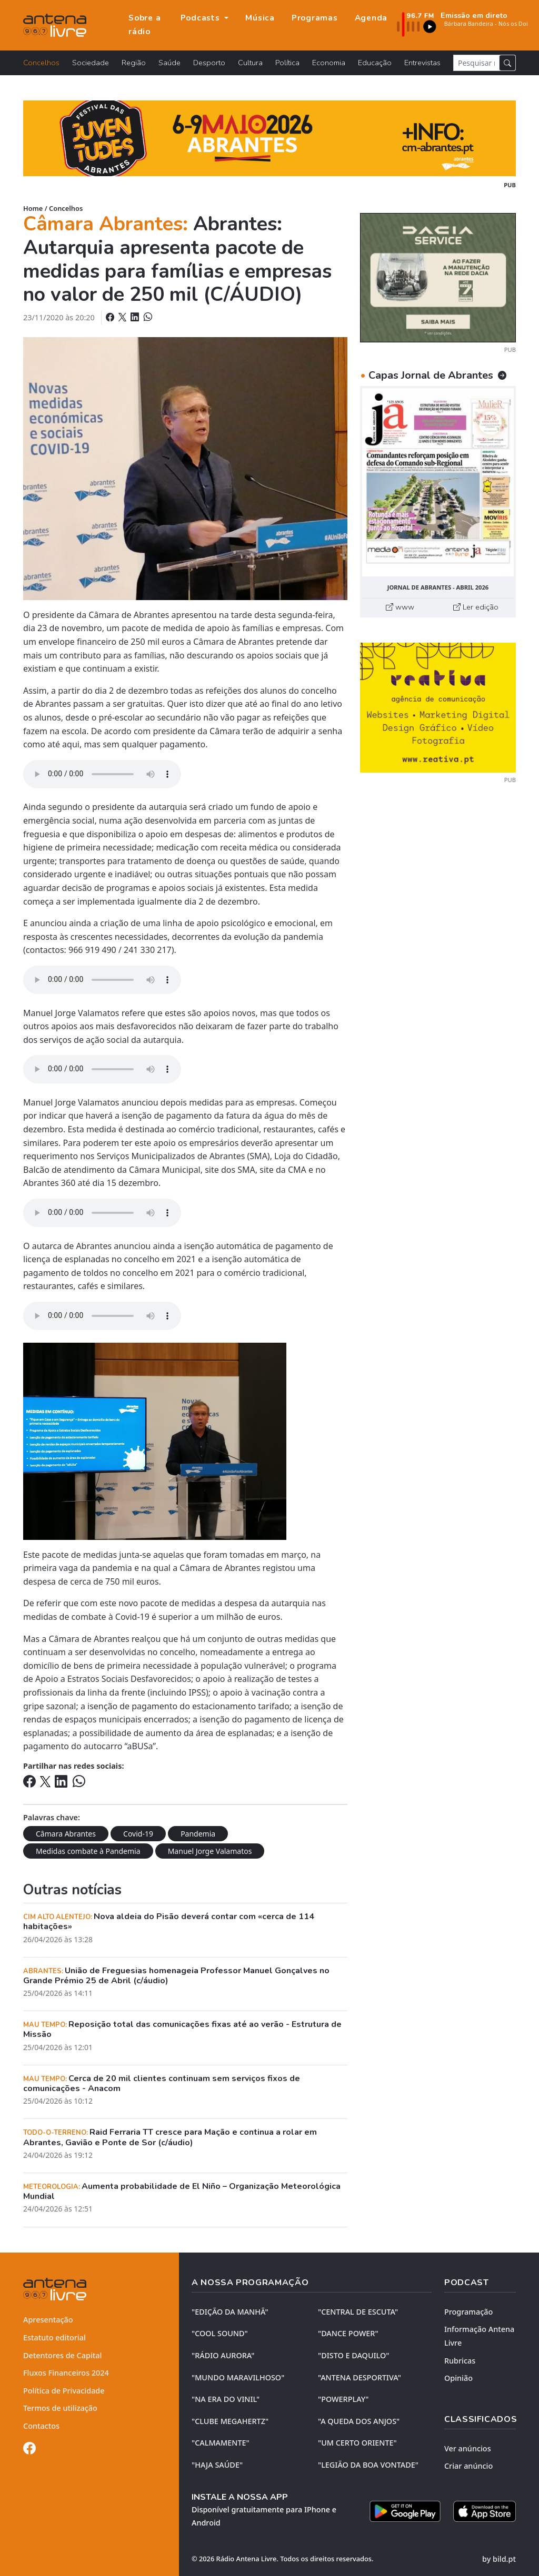 The image size is (539, 2576). Describe the element at coordinates (138, 1834) in the screenshot. I see `Covid-19` at that location.